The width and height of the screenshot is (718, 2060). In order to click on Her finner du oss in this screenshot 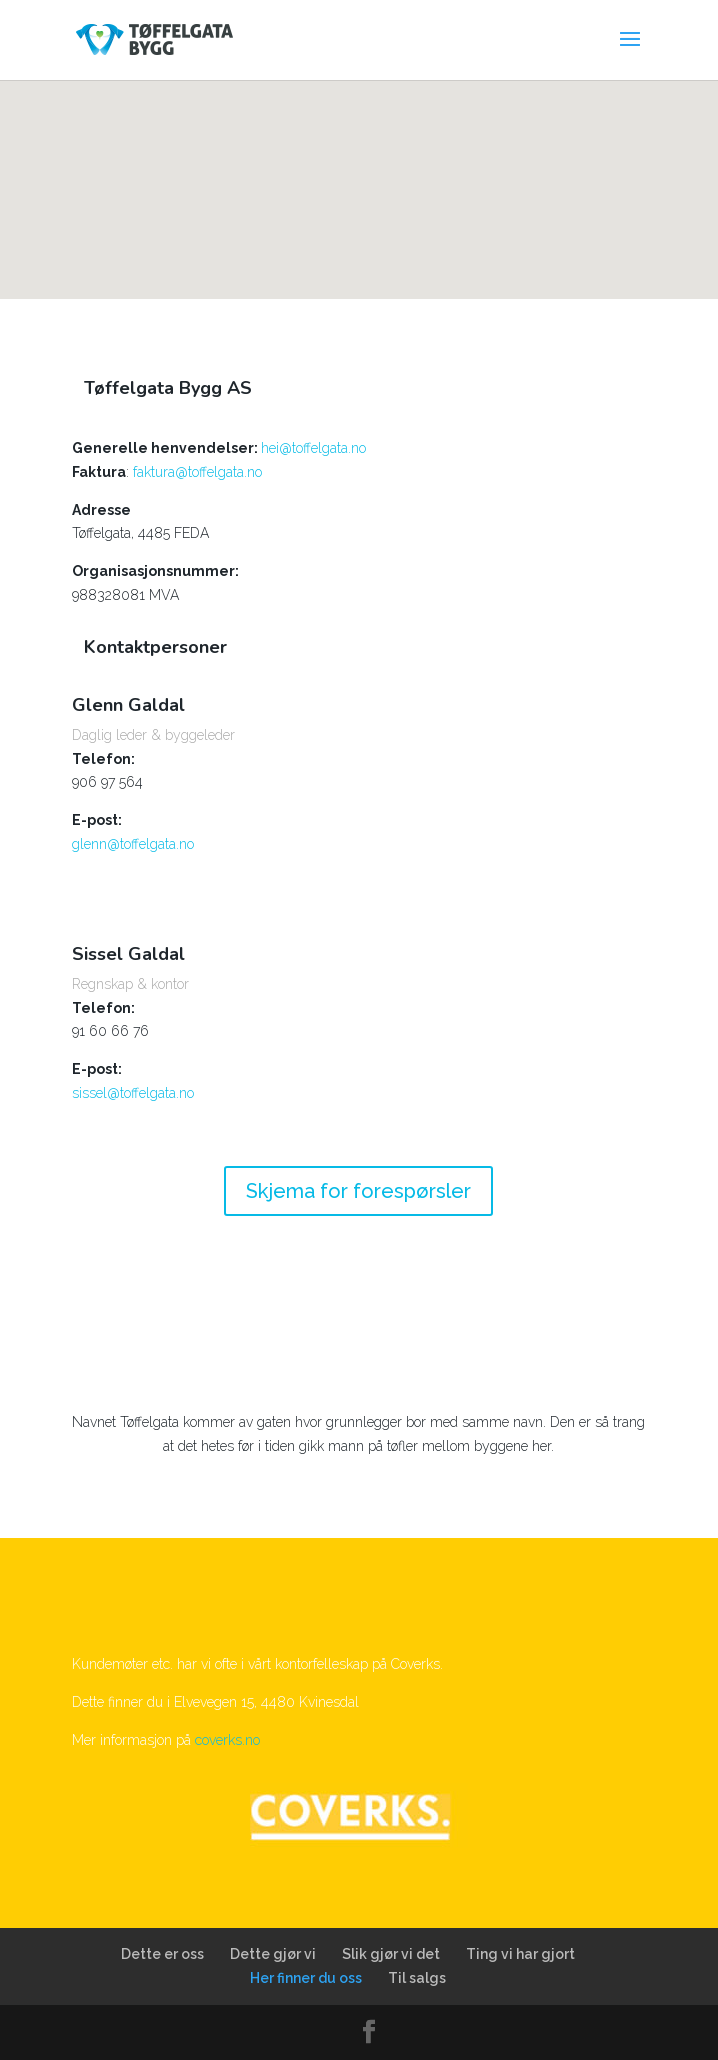, I will do `click(306, 1978)`.